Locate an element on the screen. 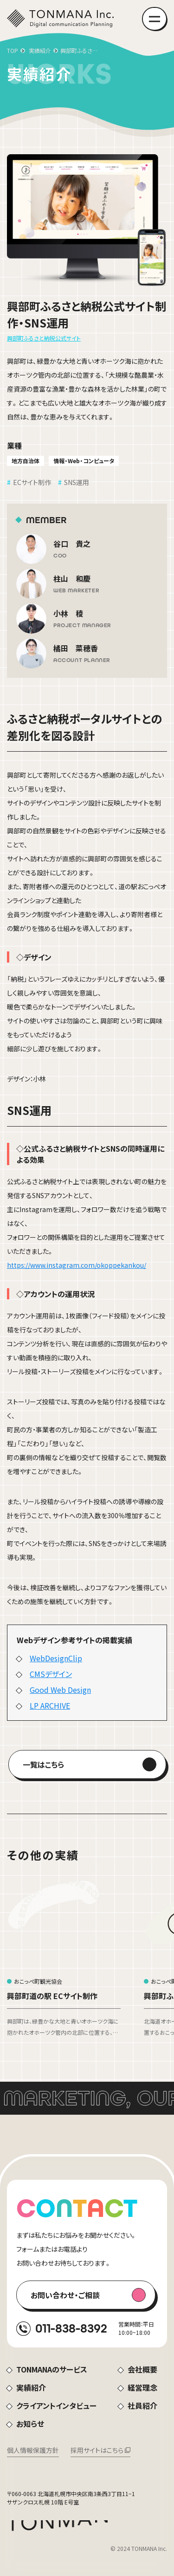 This screenshot has width=174, height=2576. LP ARCHIVE is located at coordinates (50, 1705).